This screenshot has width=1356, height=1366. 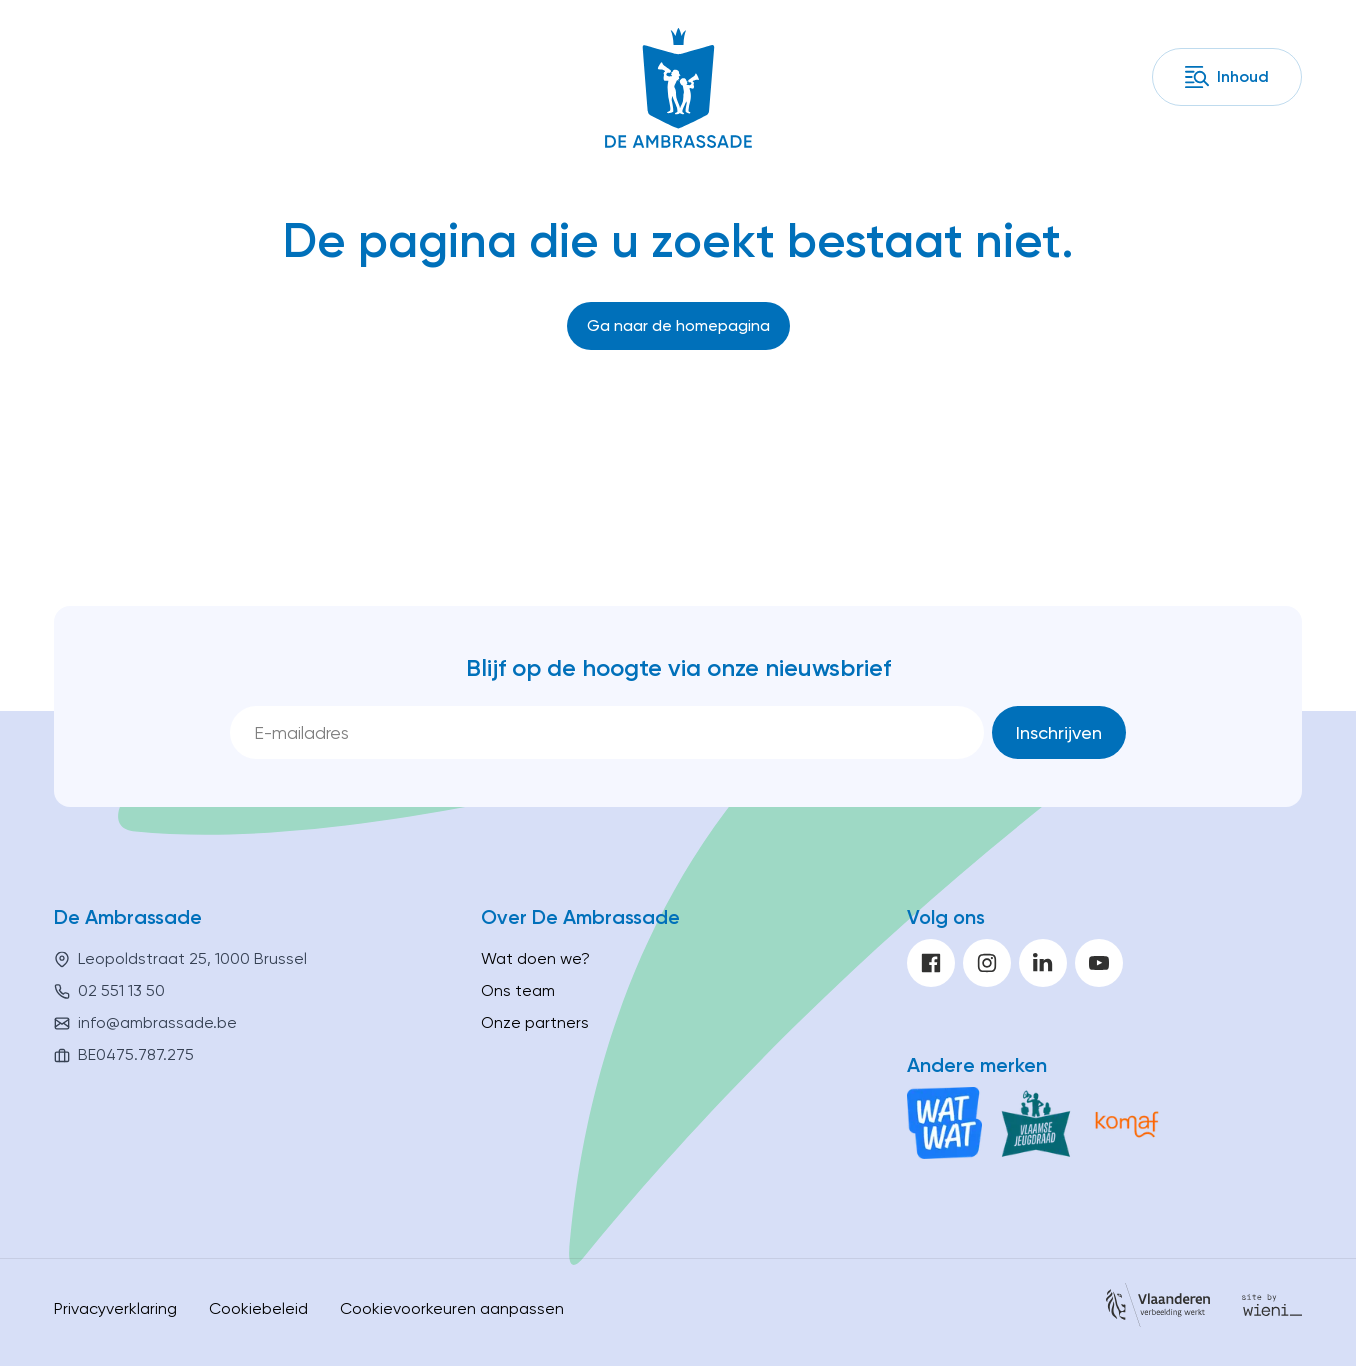 What do you see at coordinates (1272, 1308) in the screenshot?
I see `[Site by Wieni]` at bounding box center [1272, 1308].